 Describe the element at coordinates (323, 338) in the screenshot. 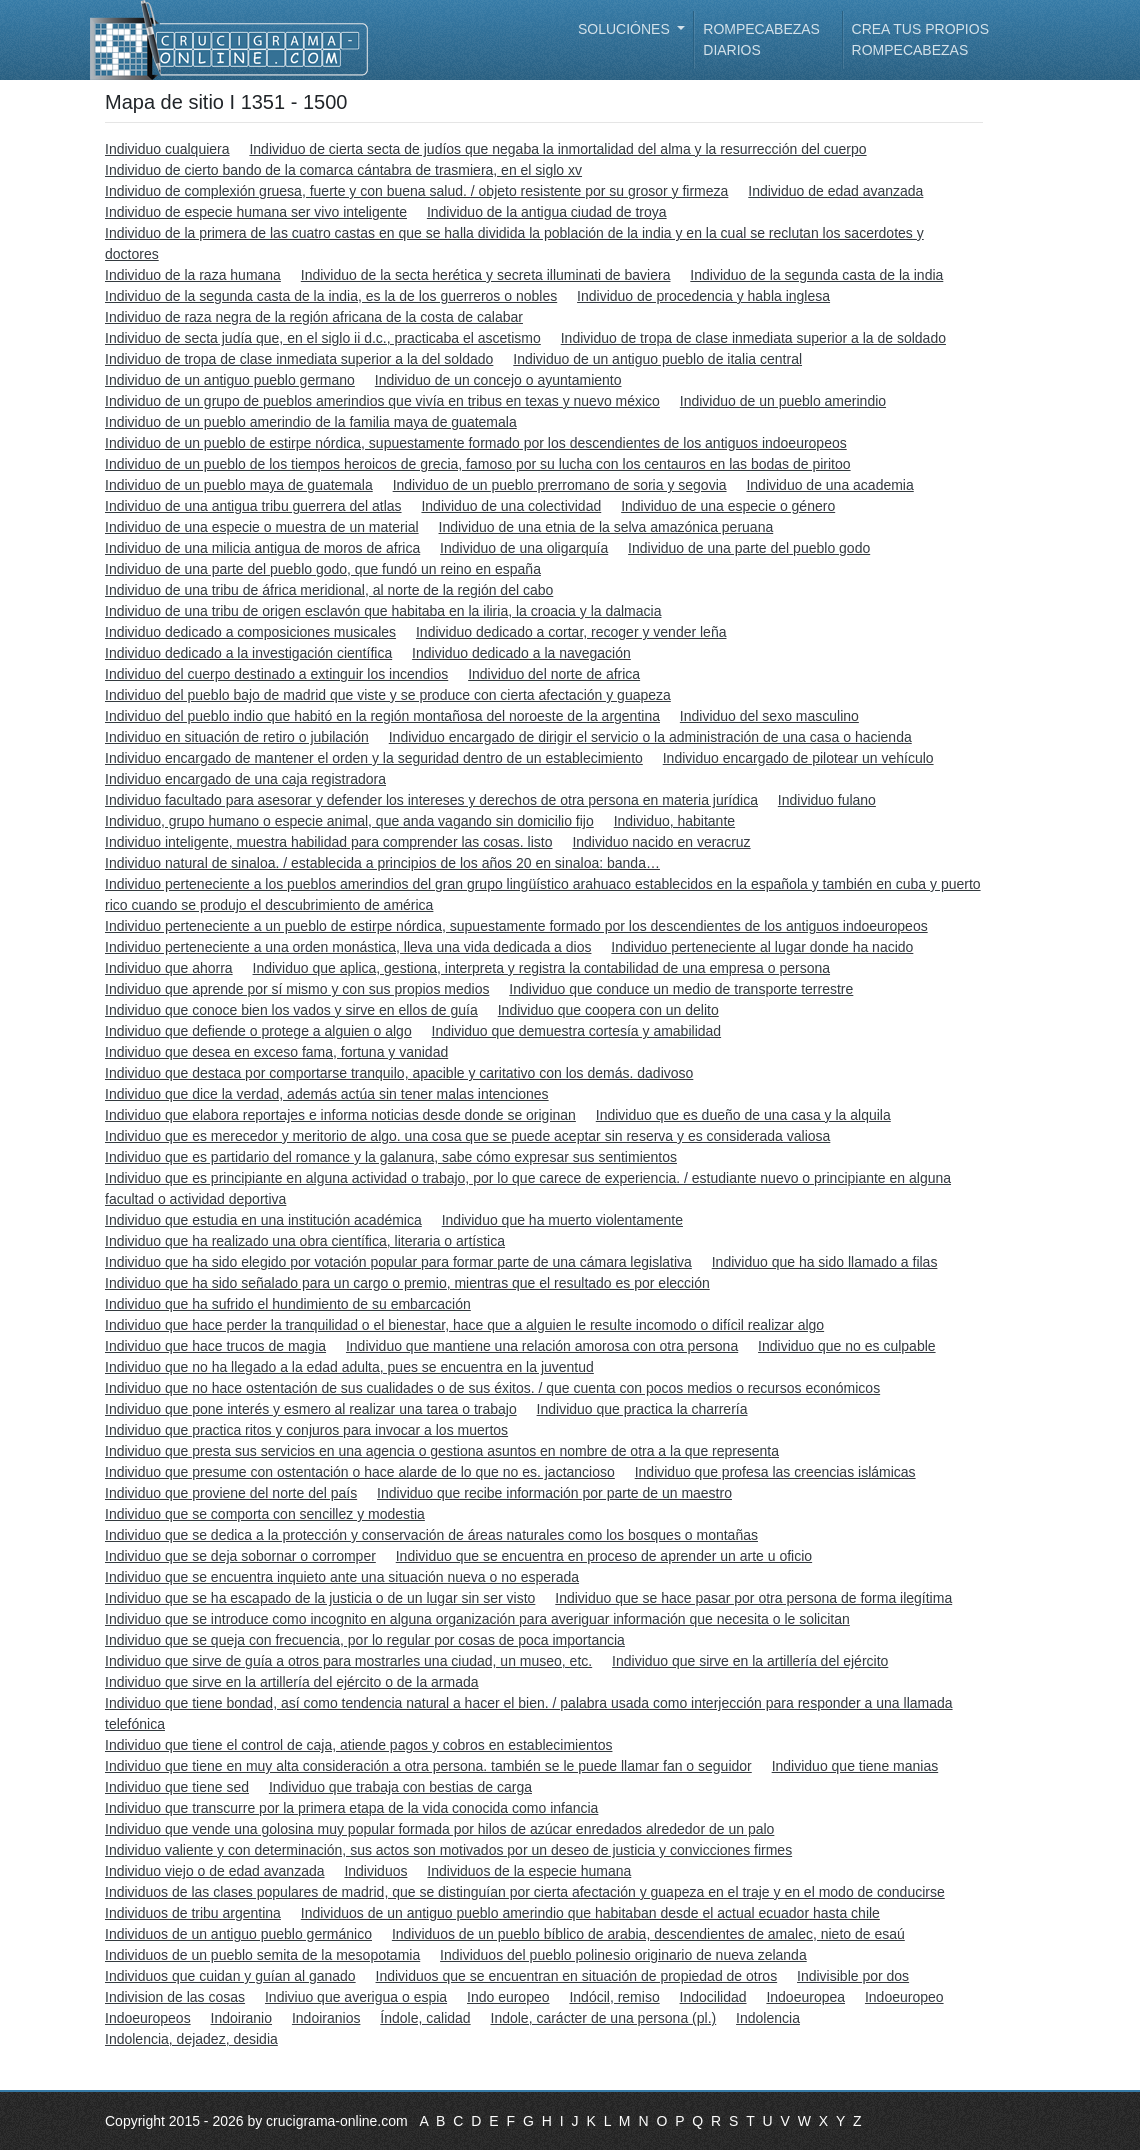

I see `Individuo de secta judía que, en el siglo ii d.c., practicaba el ascetismo` at that location.